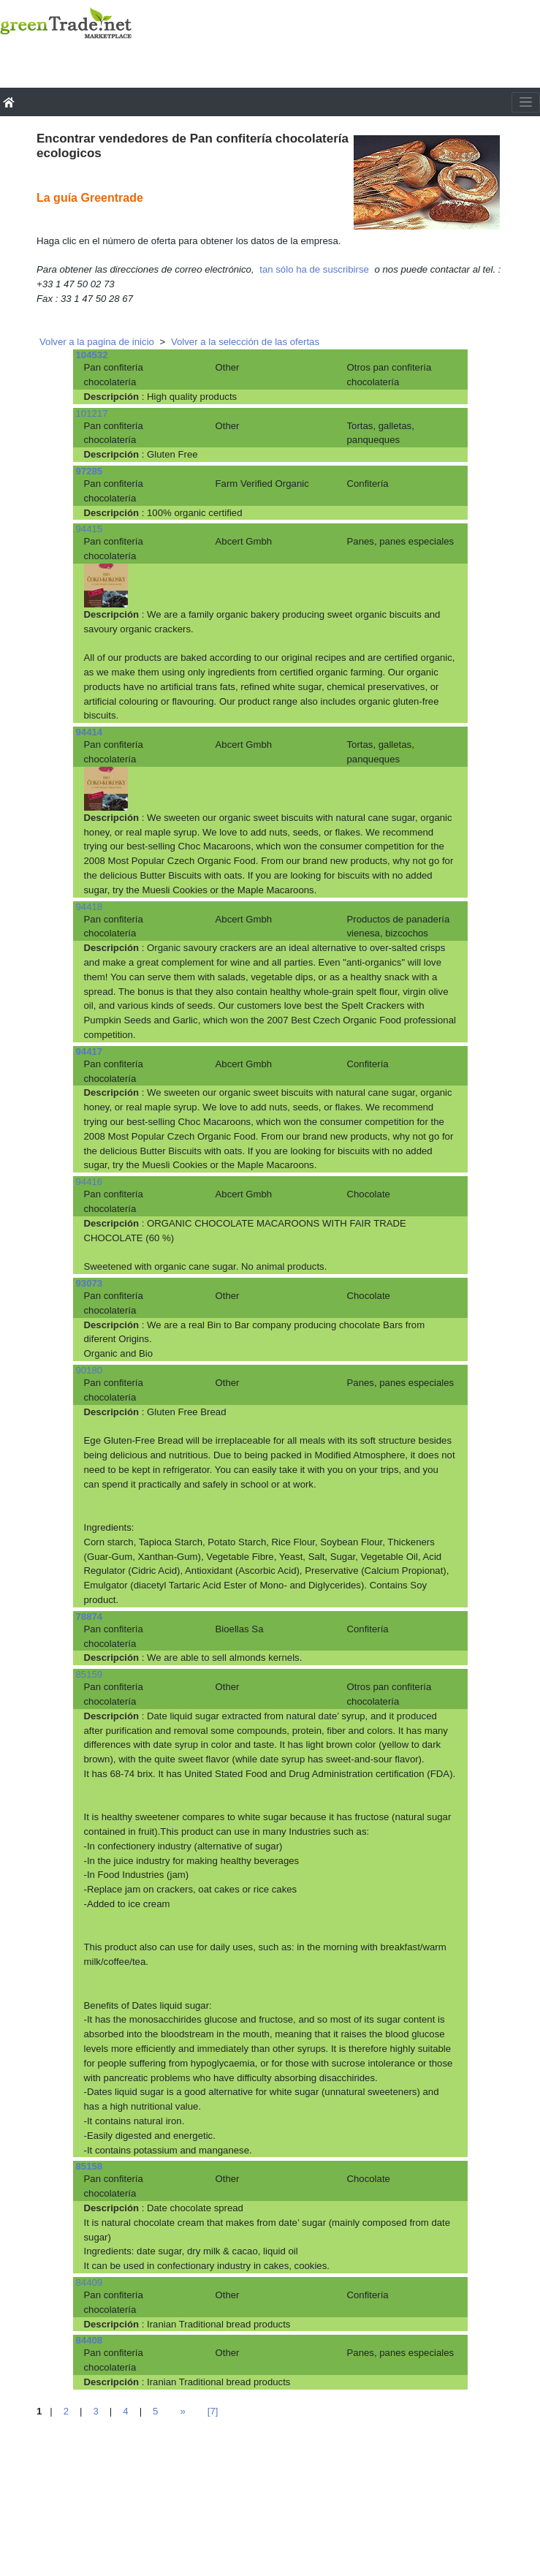 The image size is (540, 2576). I want to click on 101217, so click(92, 413).